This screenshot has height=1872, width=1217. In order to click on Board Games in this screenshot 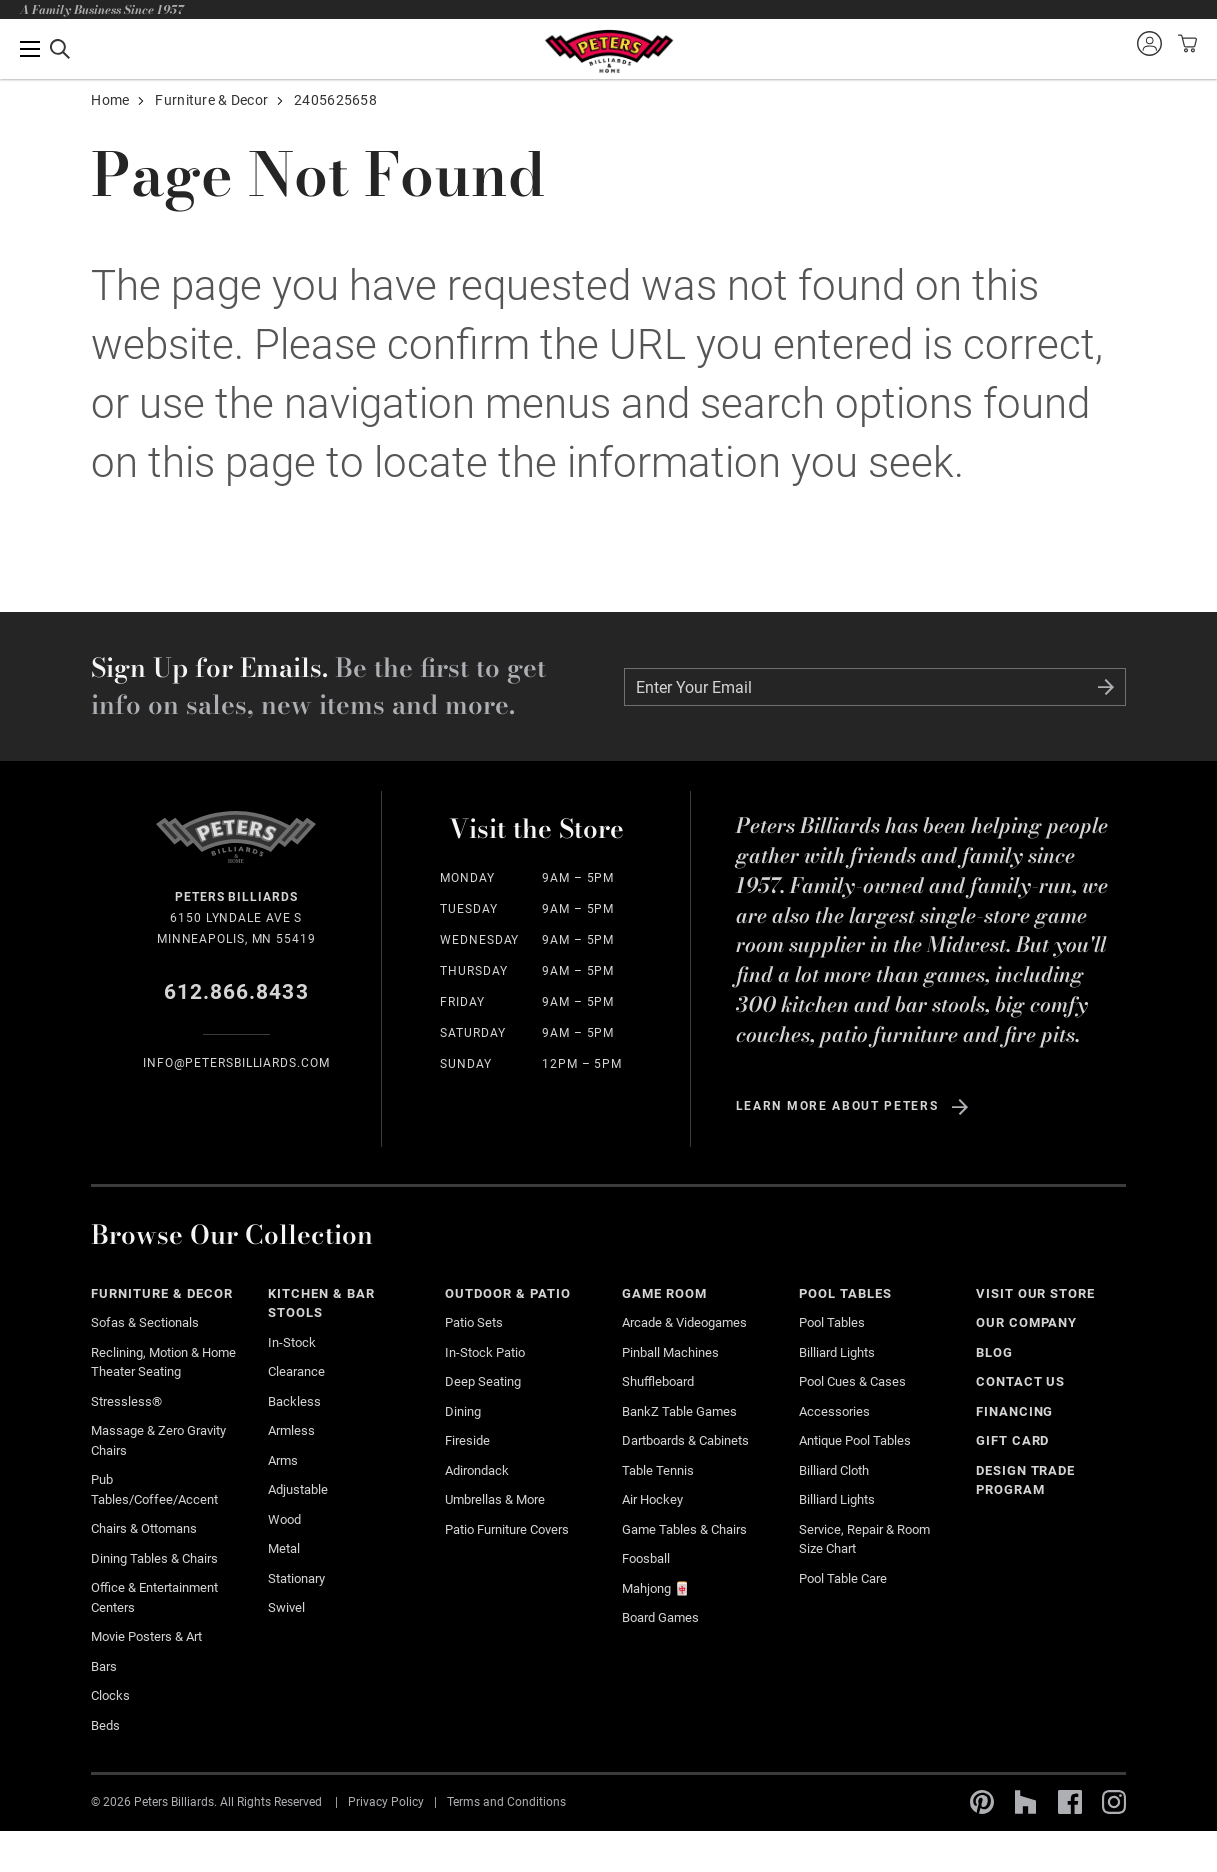, I will do `click(660, 1617)`.